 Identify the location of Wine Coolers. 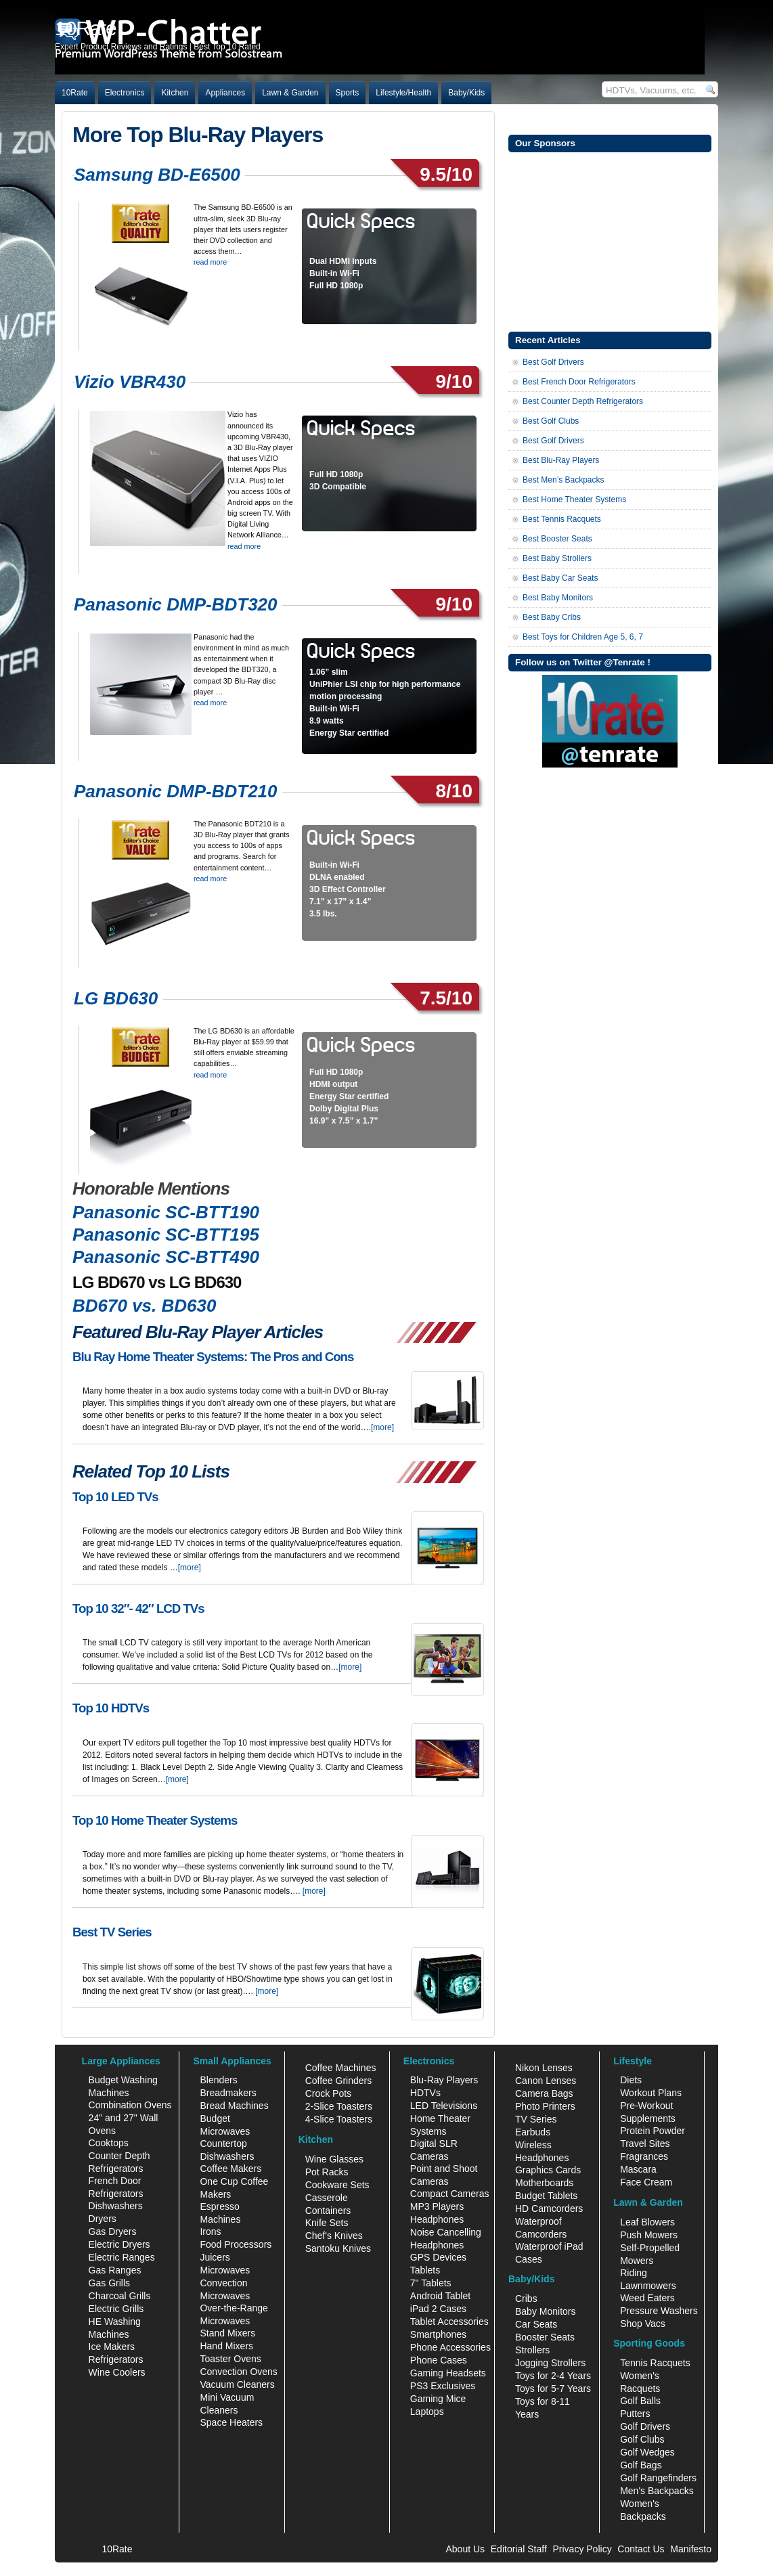
(117, 2372).